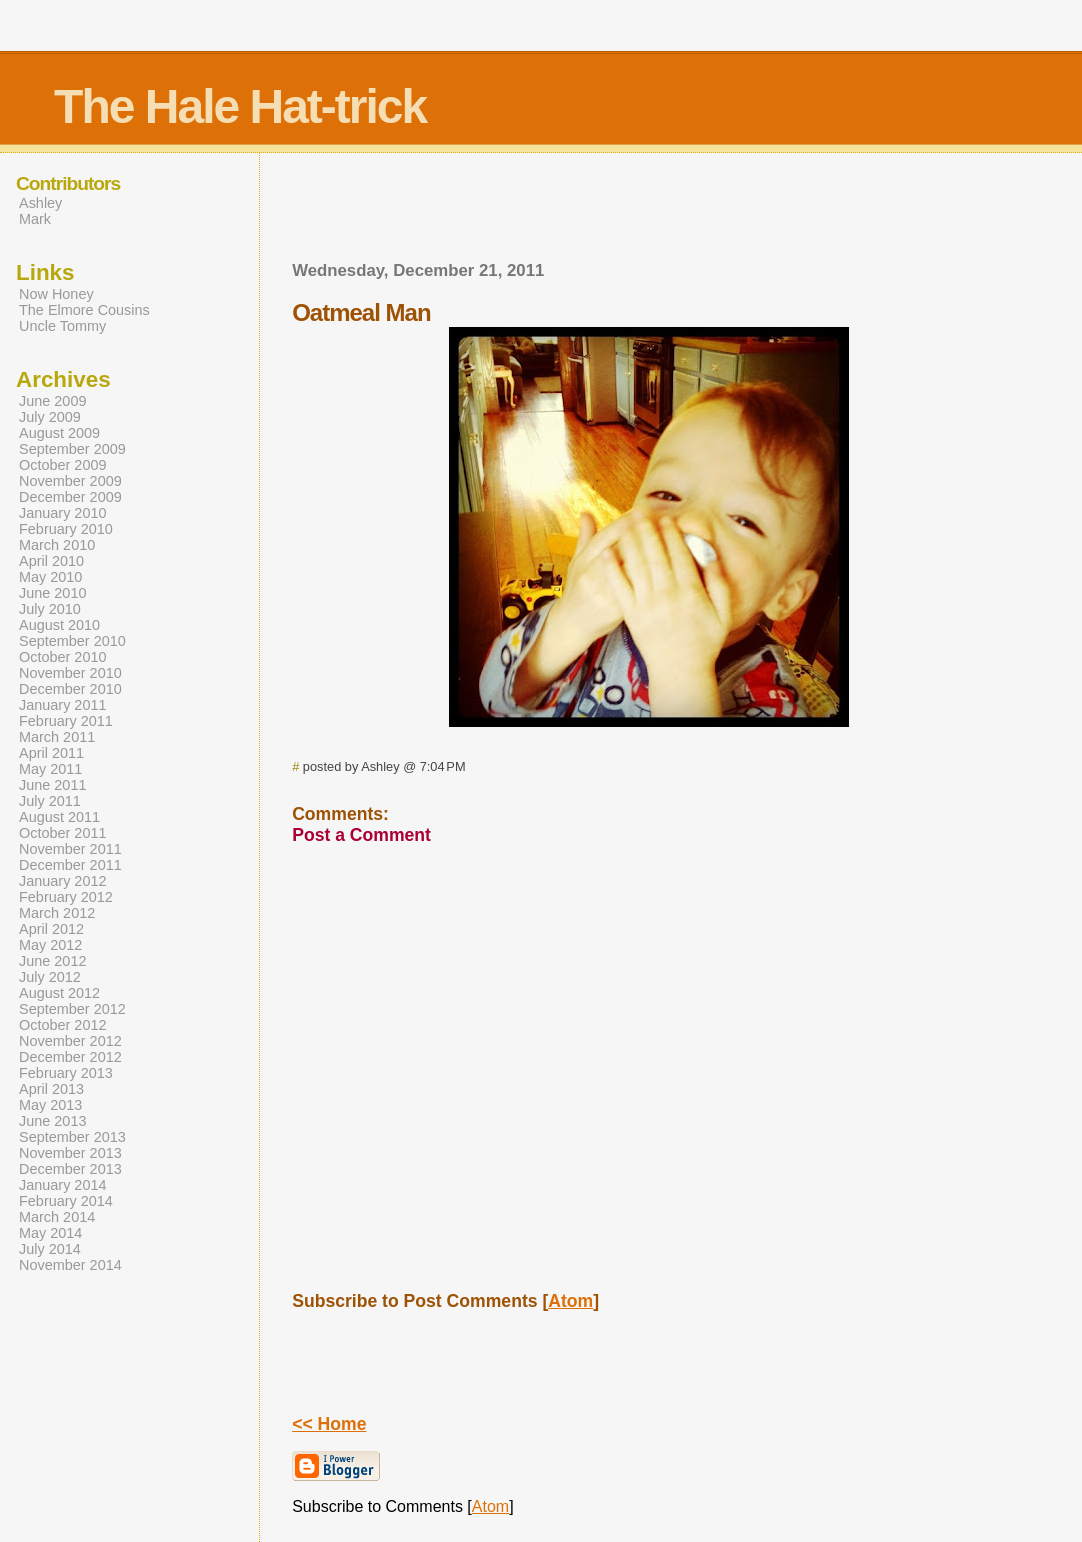  Describe the element at coordinates (57, 1217) in the screenshot. I see `March 2014` at that location.